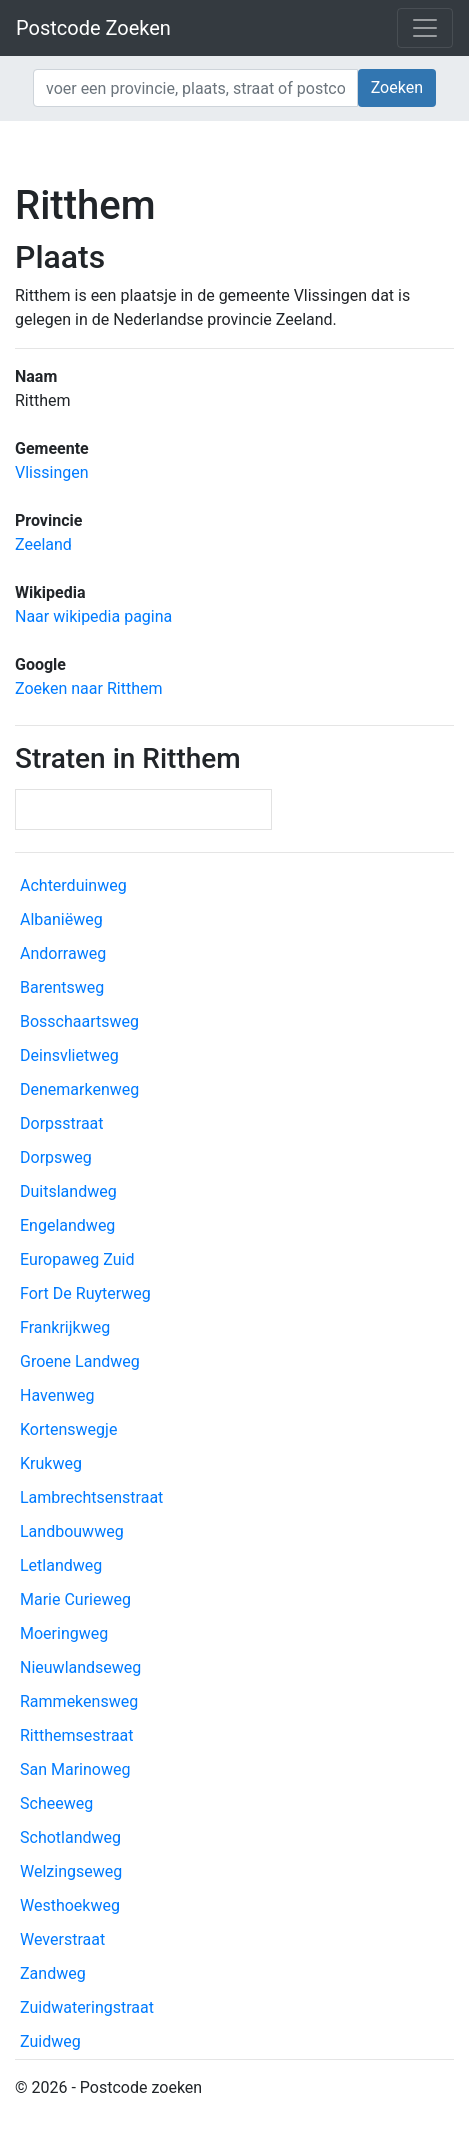  Describe the element at coordinates (50, 2041) in the screenshot. I see `Zuidweg` at that location.